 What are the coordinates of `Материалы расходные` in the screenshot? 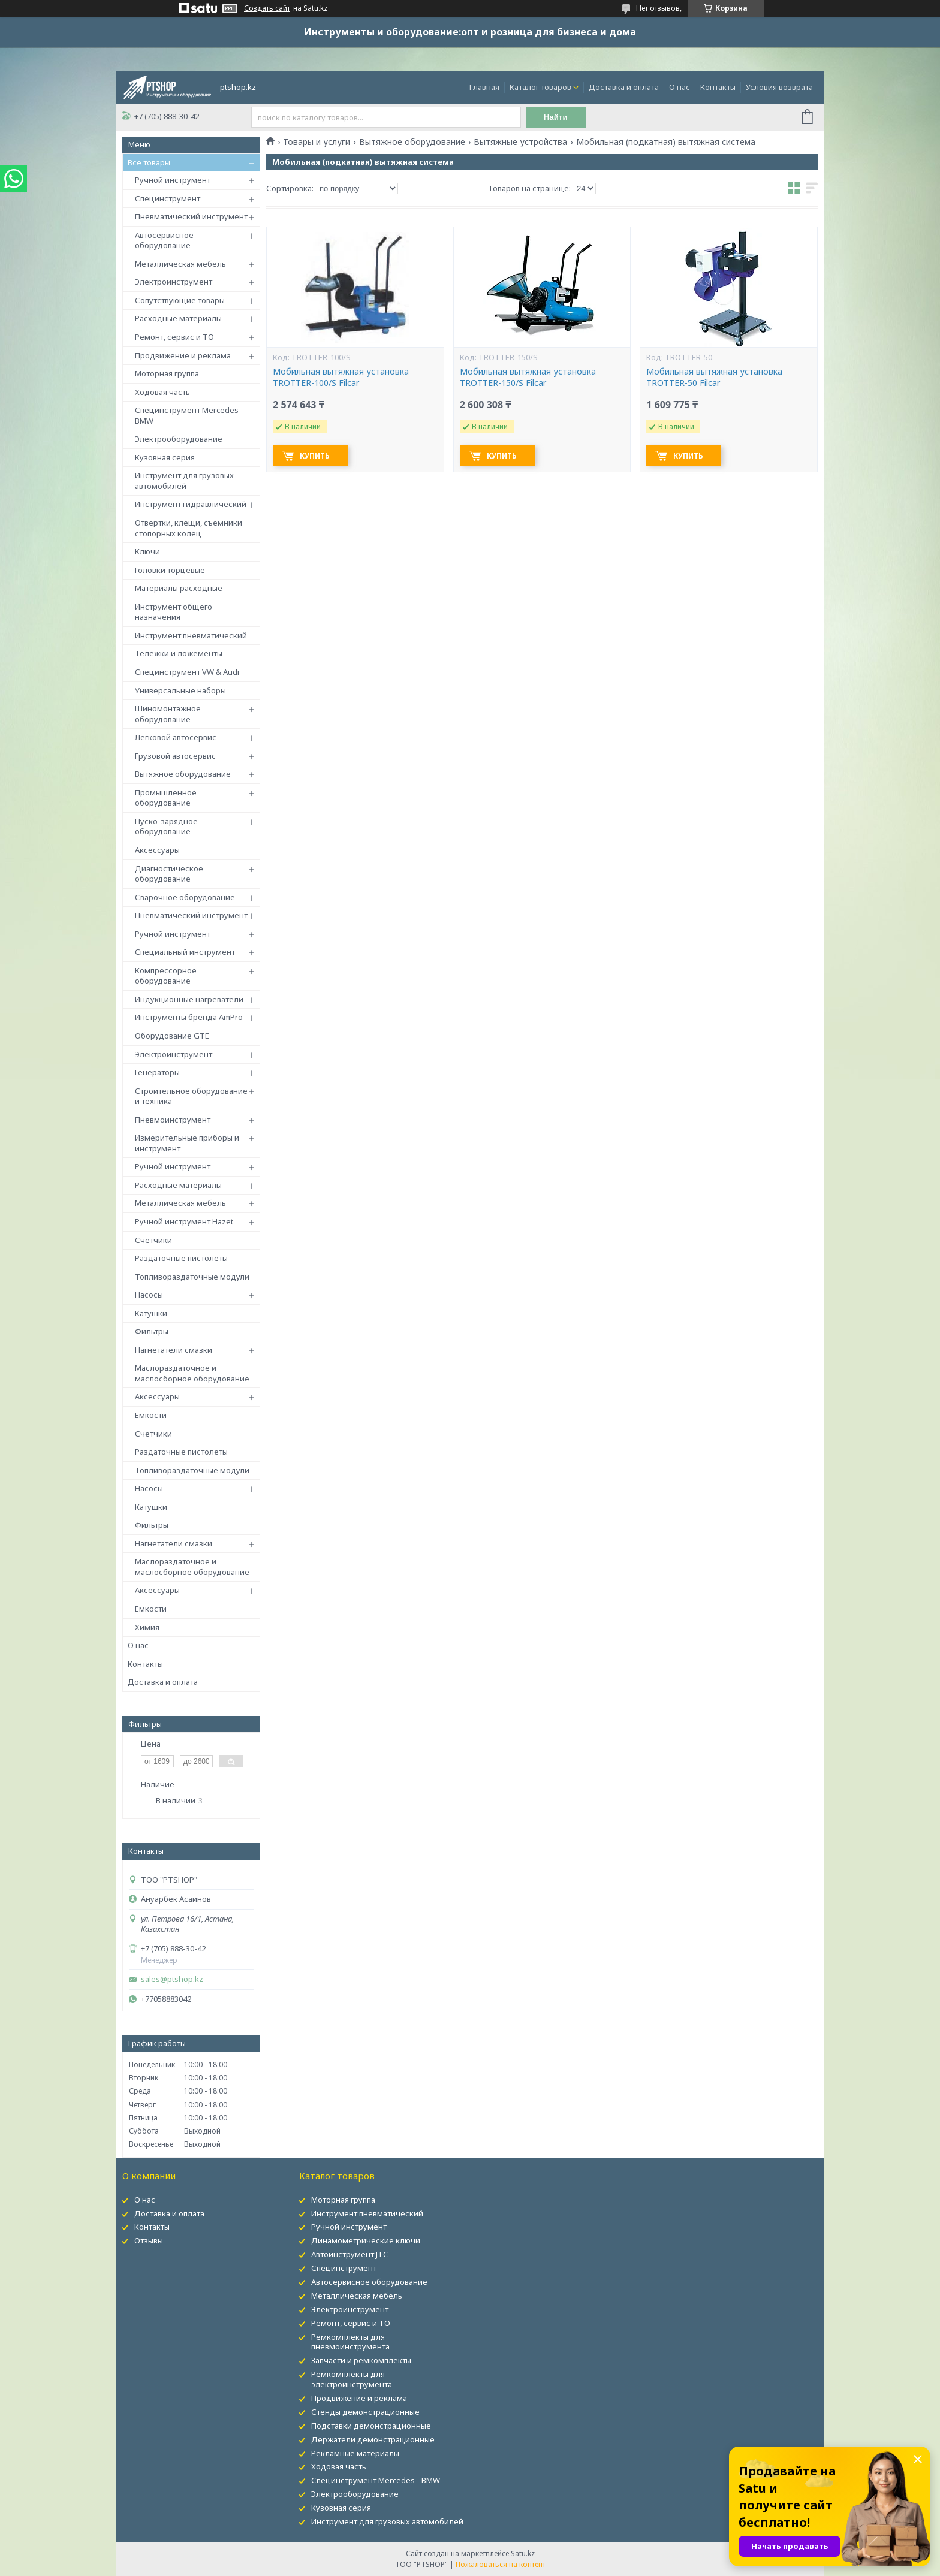 It's located at (178, 588).